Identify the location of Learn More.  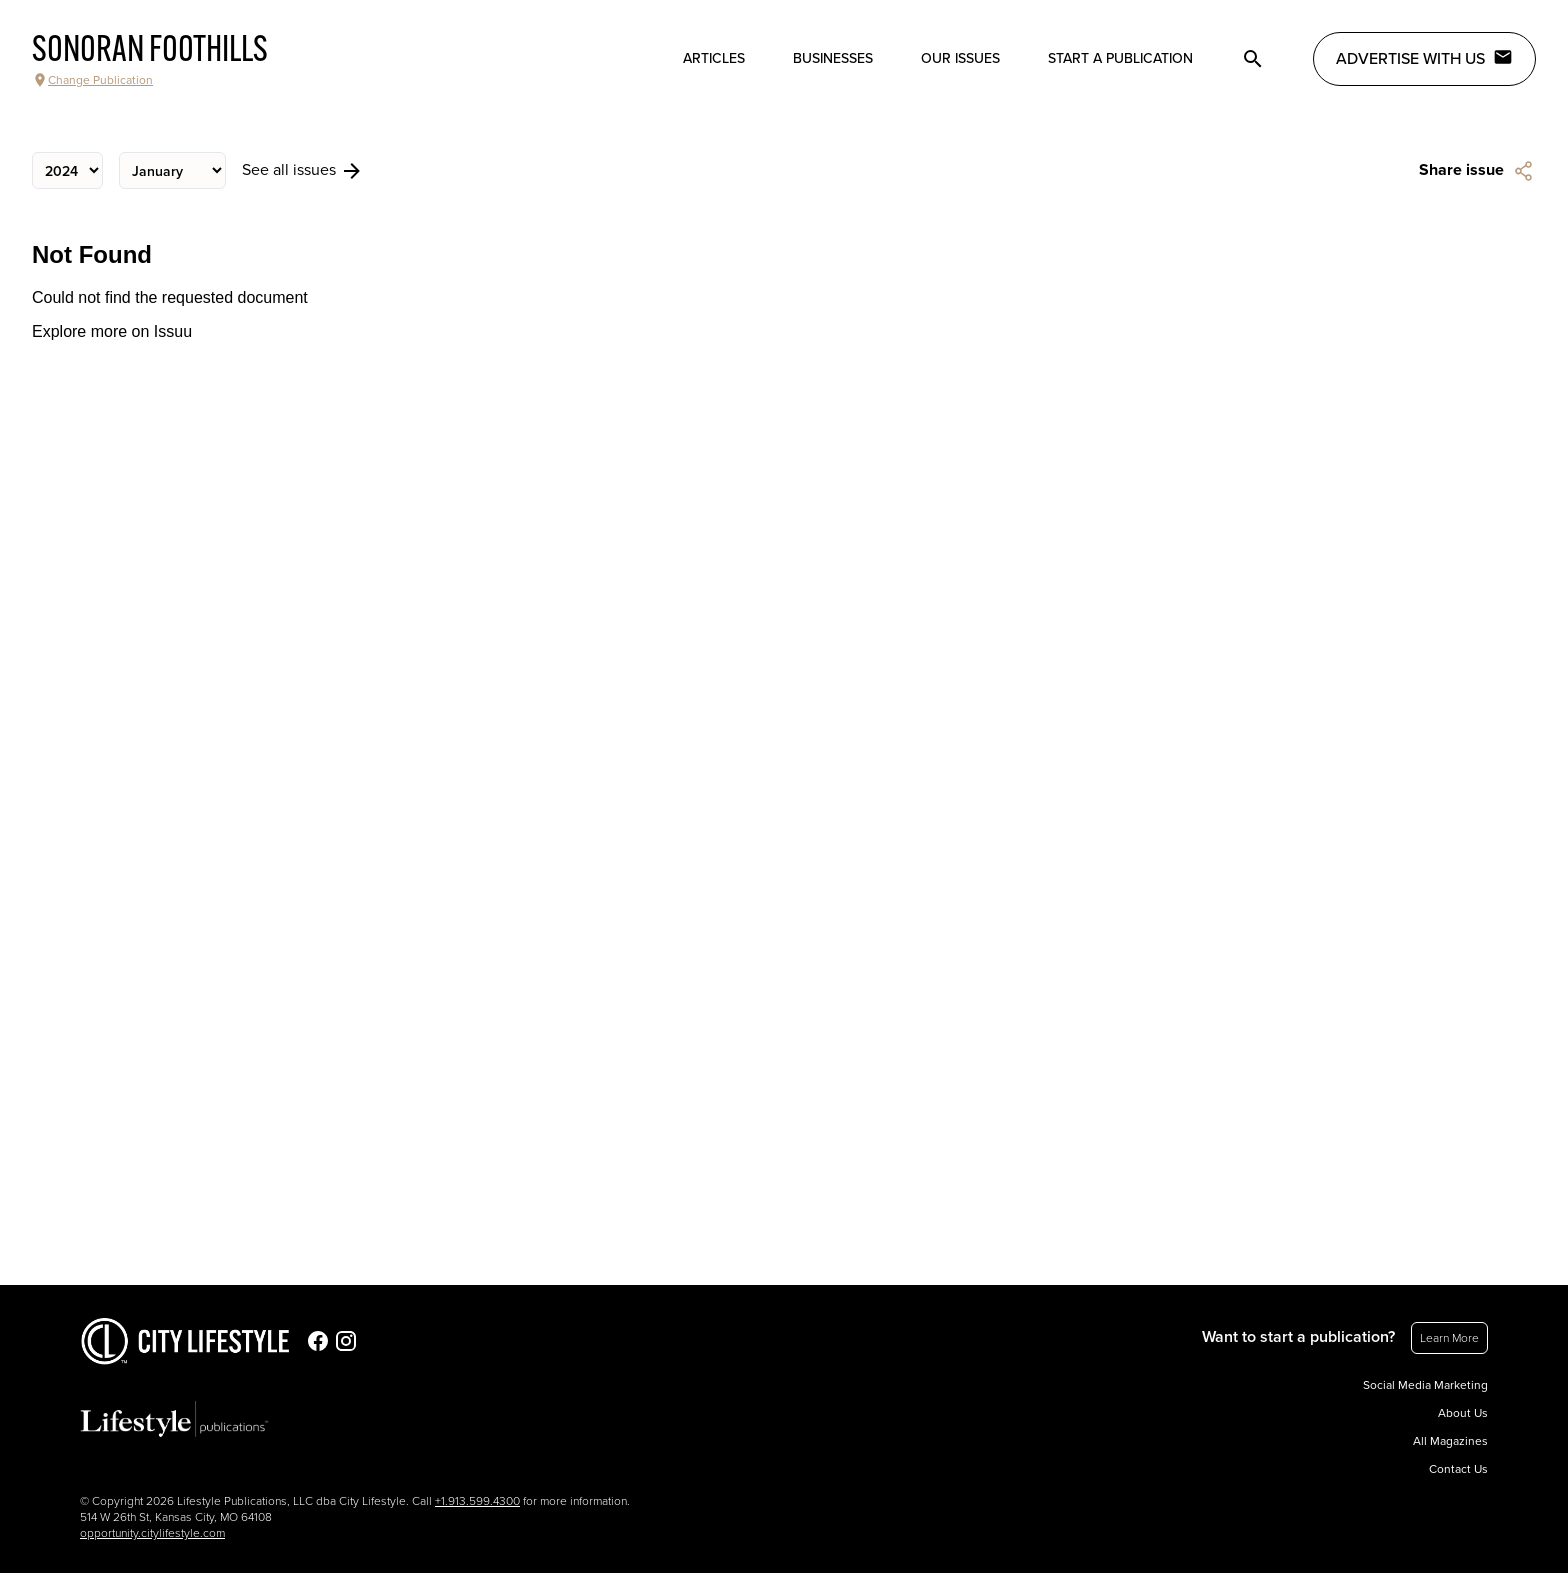
(1449, 1338).